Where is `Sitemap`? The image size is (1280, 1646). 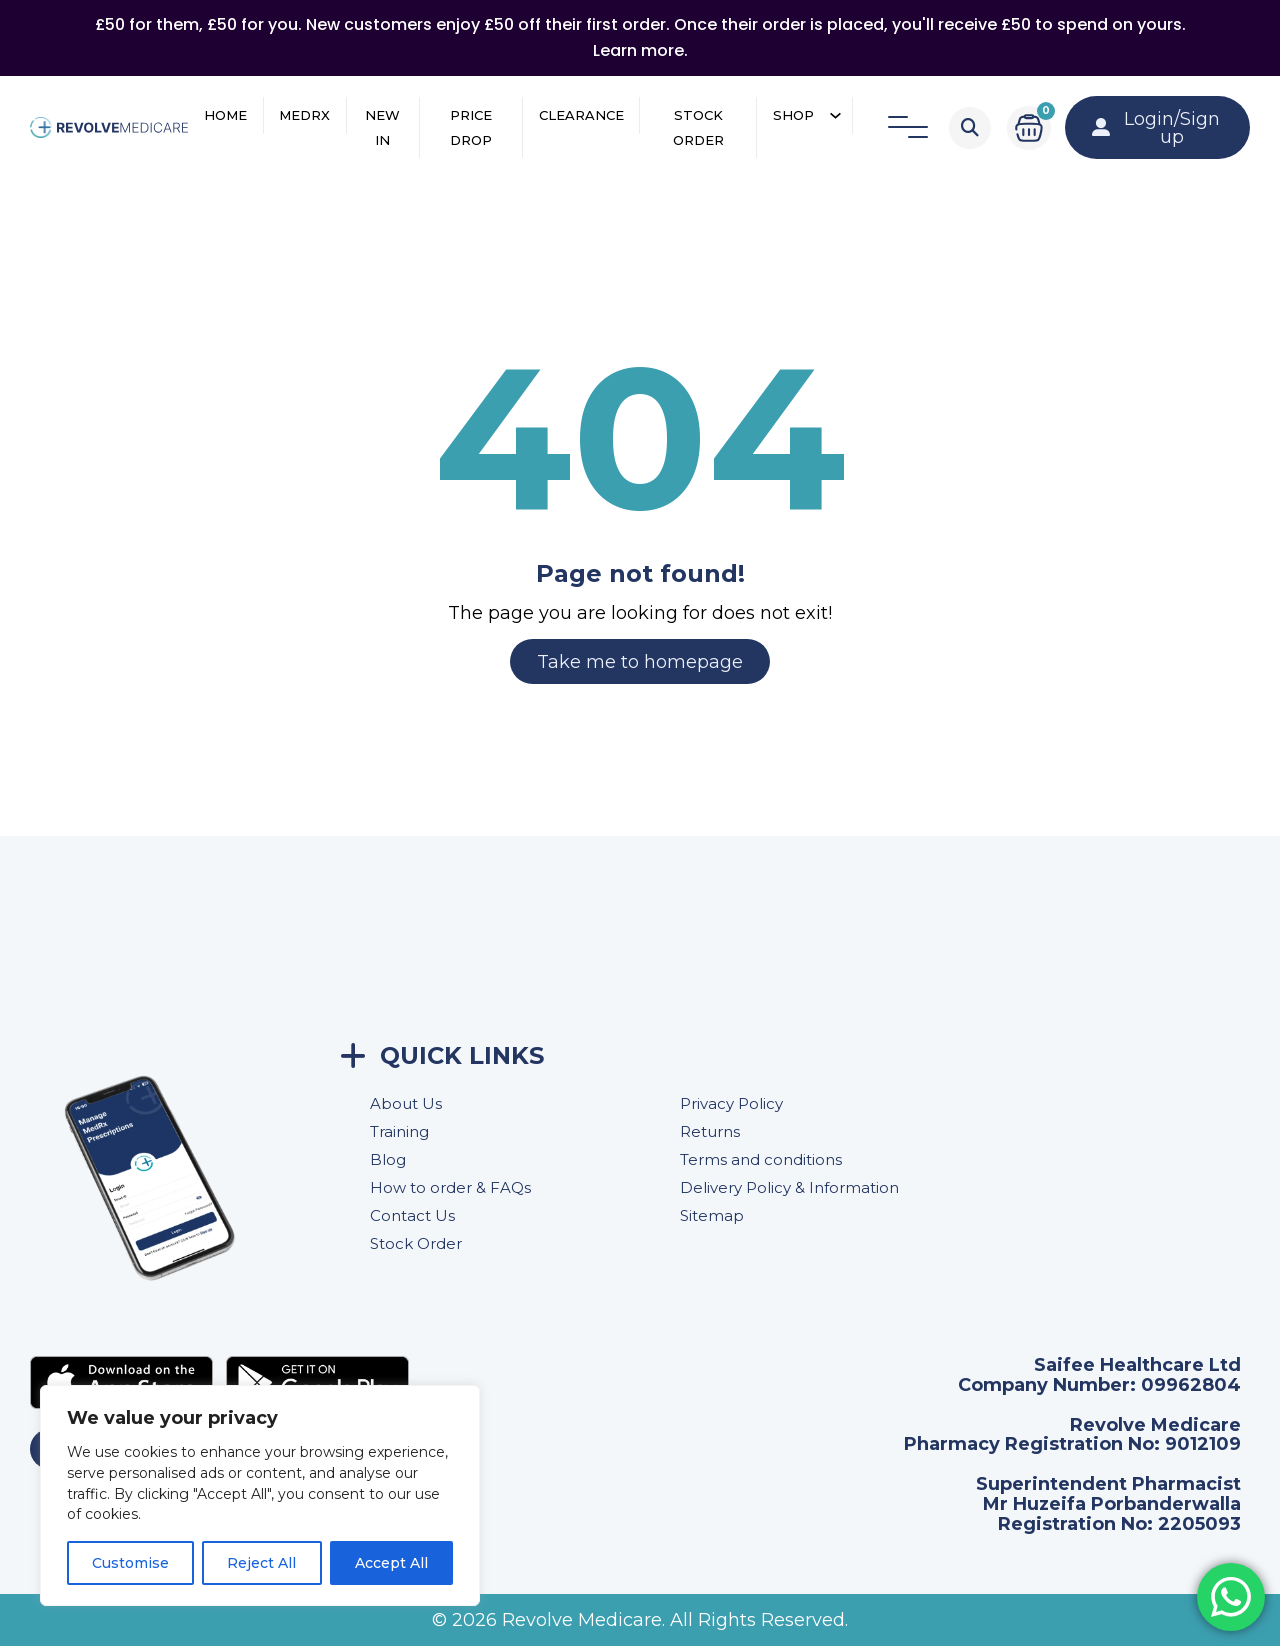
Sitemap is located at coordinates (712, 1215).